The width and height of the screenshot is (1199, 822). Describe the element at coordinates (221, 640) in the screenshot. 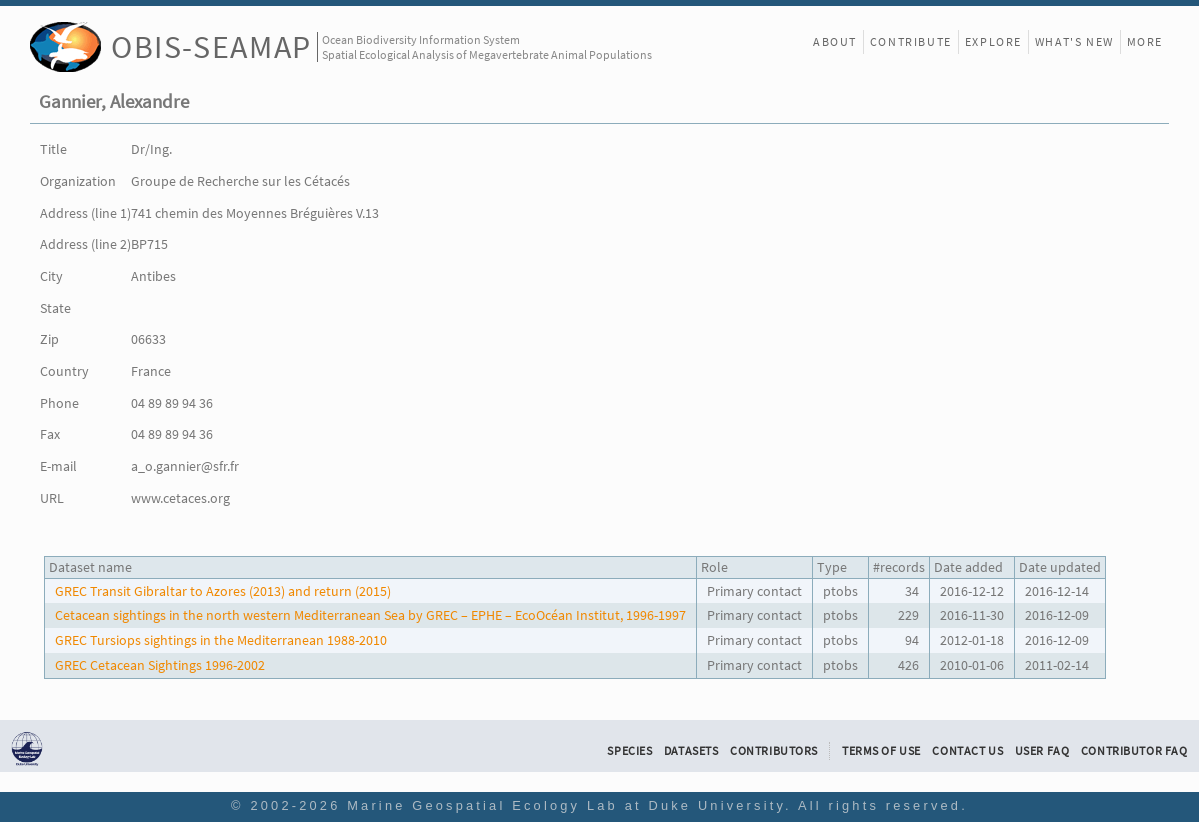

I see `GREC Tursiops sightings in the Mediterranean 1988-2010` at that location.